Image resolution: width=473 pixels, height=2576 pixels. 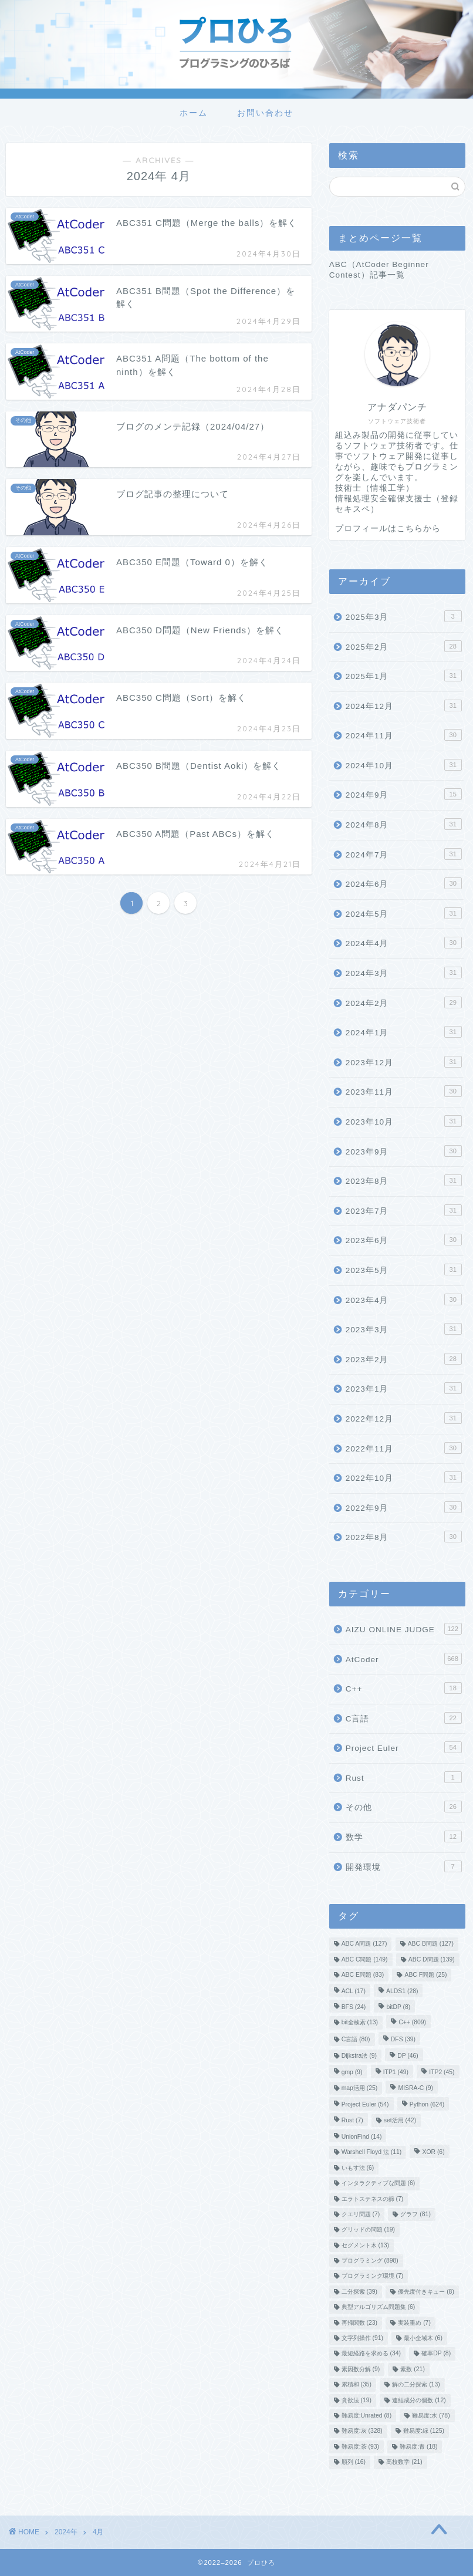 What do you see at coordinates (404, 646) in the screenshot?
I see `2025年2月` at bounding box center [404, 646].